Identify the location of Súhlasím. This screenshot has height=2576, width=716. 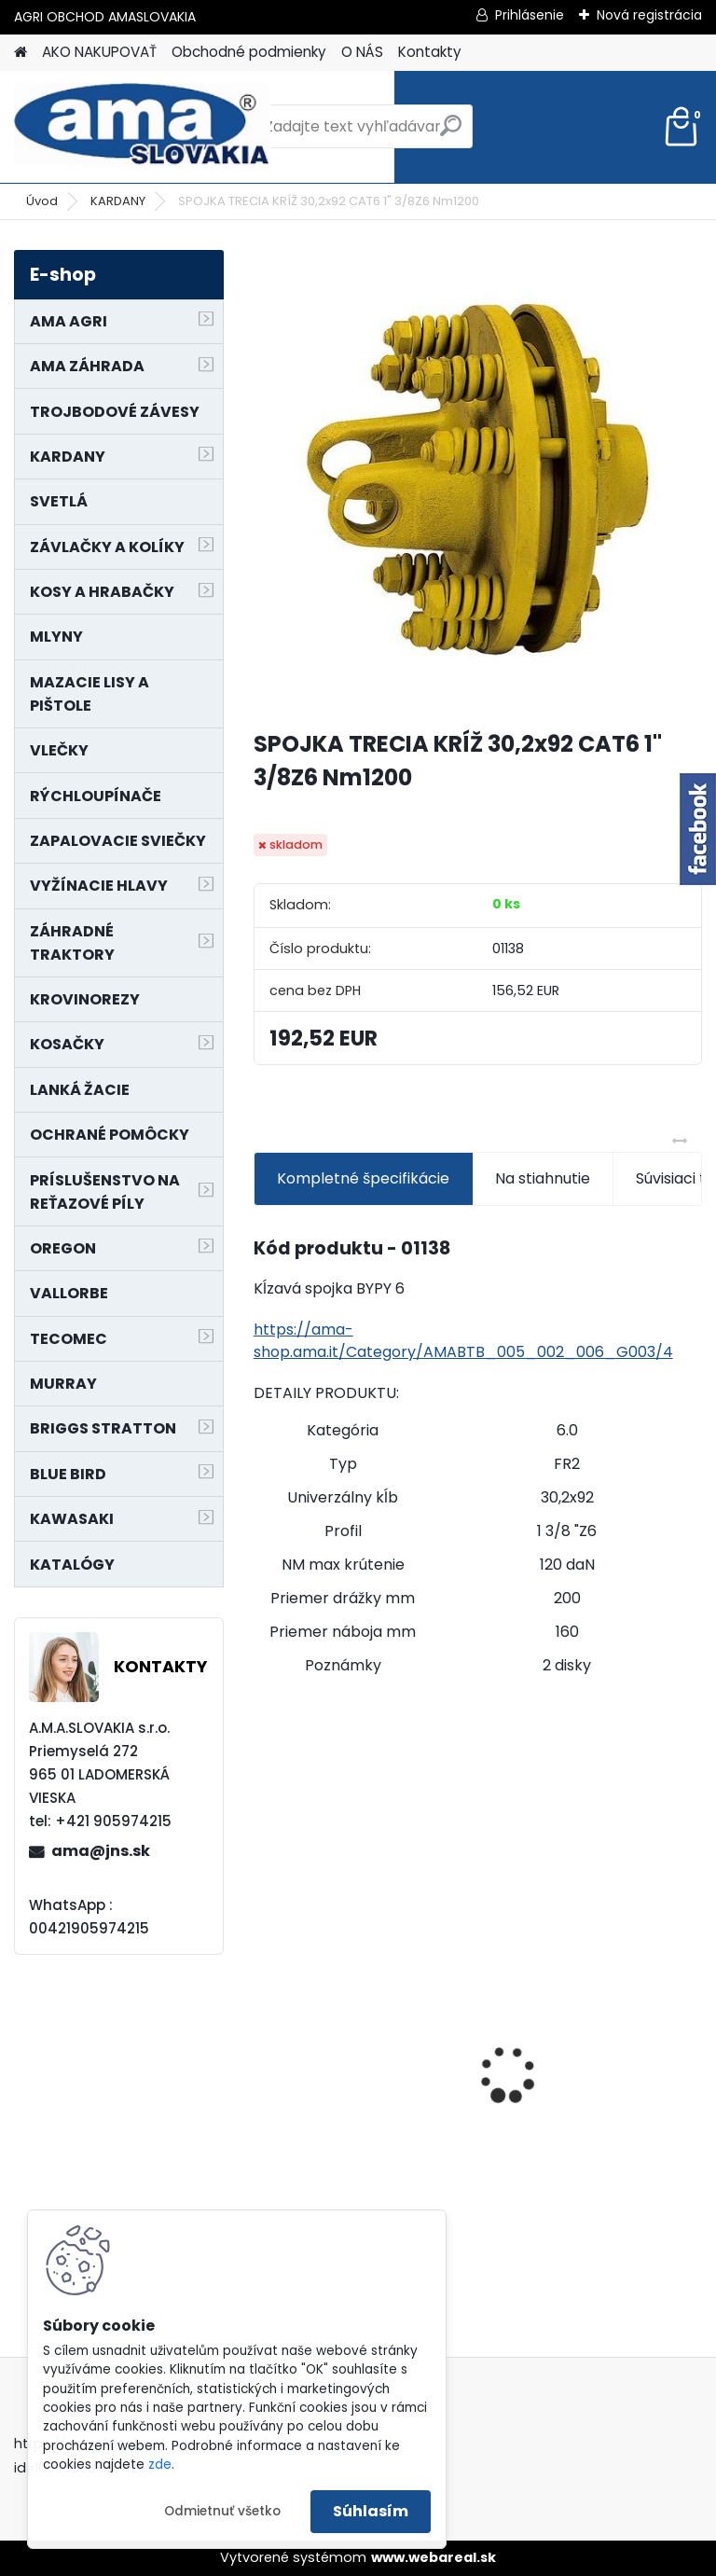
(370, 2511).